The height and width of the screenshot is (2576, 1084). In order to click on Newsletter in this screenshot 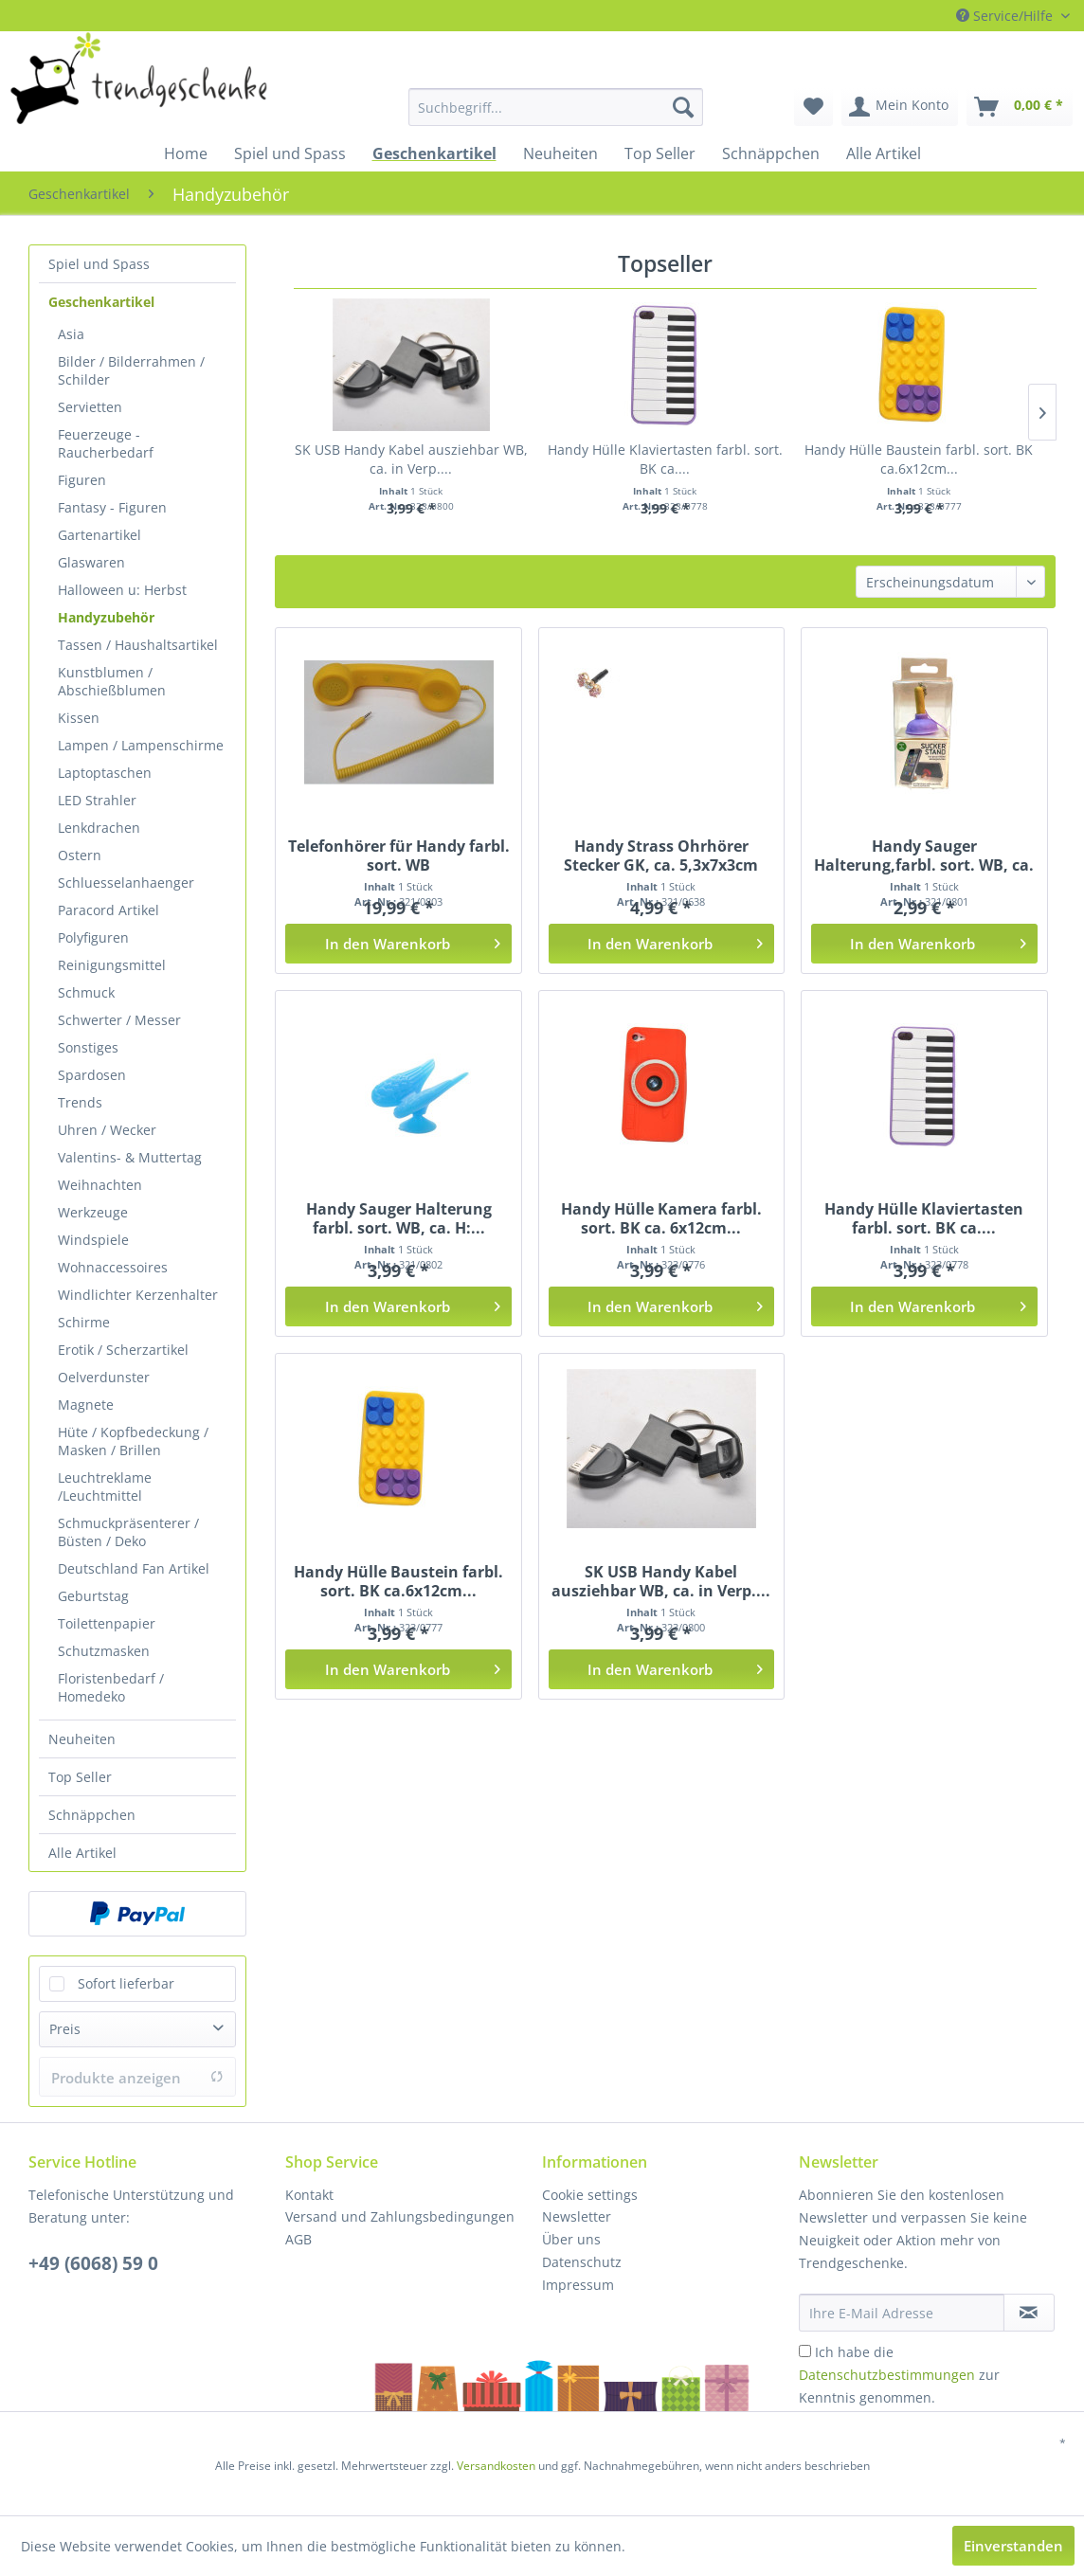, I will do `click(576, 2216)`.